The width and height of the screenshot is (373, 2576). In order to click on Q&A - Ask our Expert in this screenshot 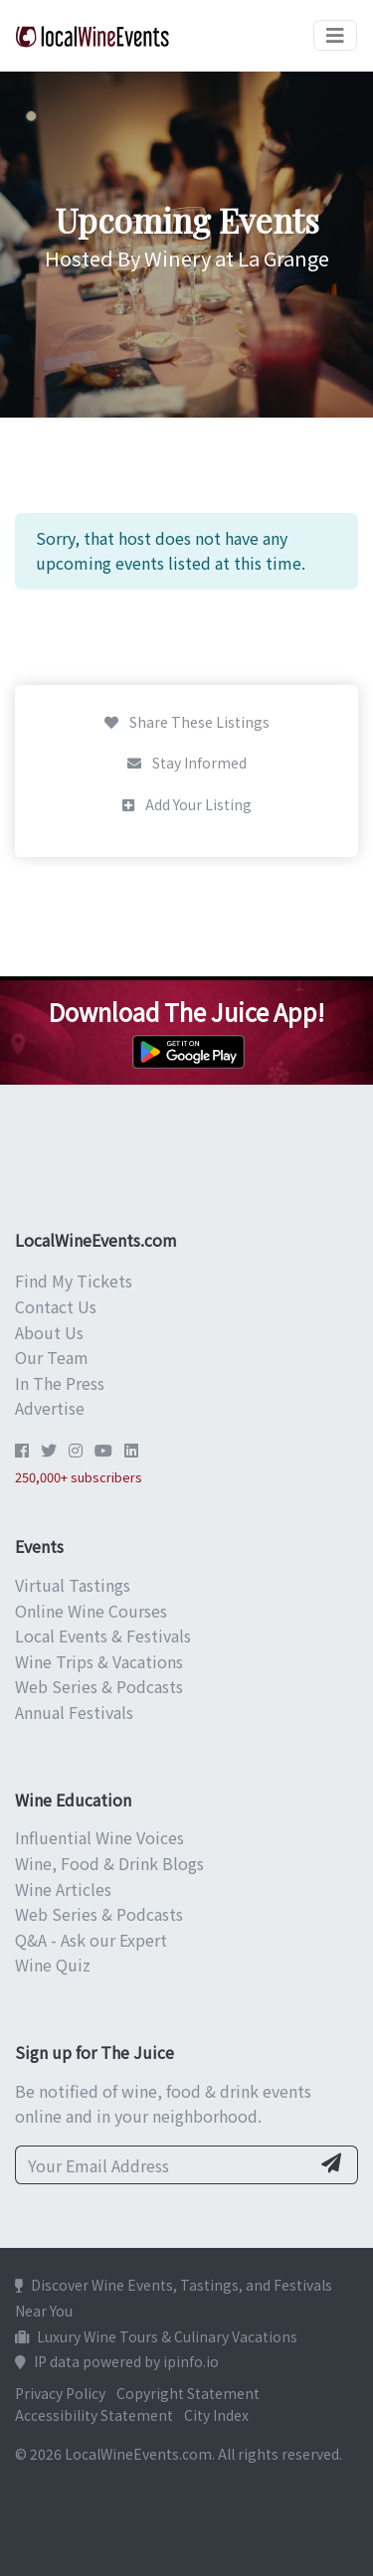, I will do `click(91, 1940)`.